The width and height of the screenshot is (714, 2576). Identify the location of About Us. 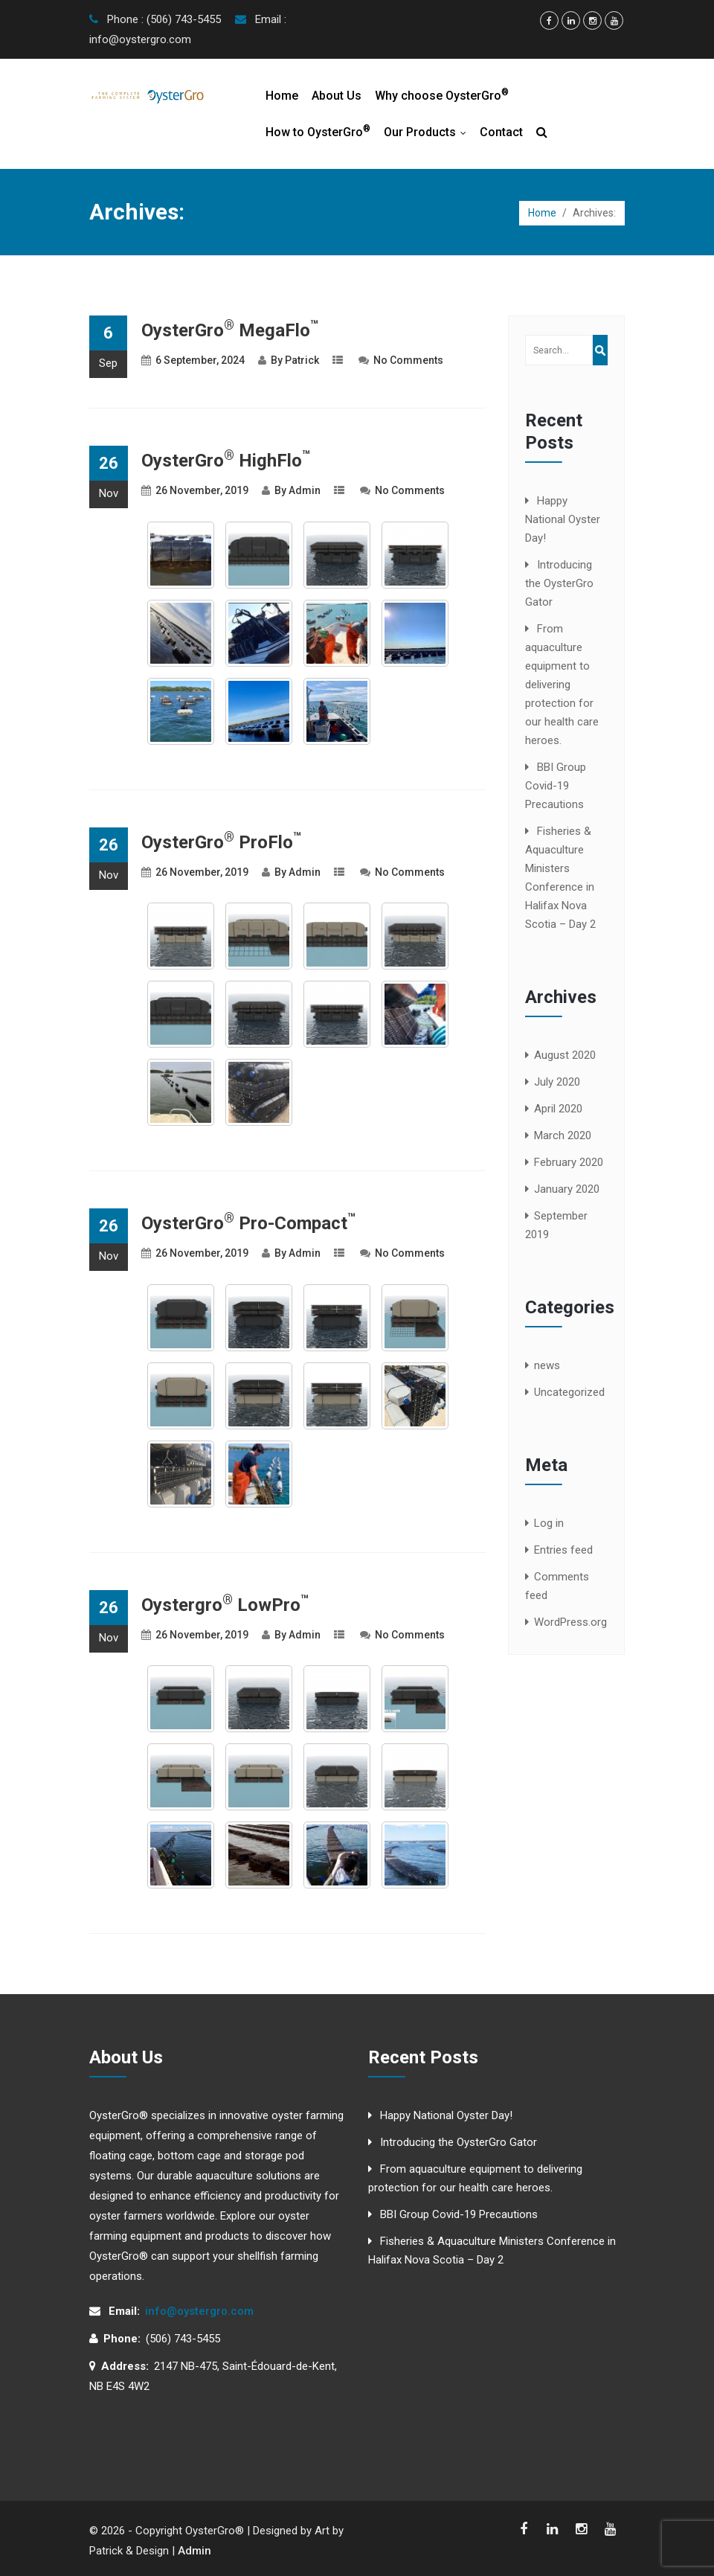
(336, 96).